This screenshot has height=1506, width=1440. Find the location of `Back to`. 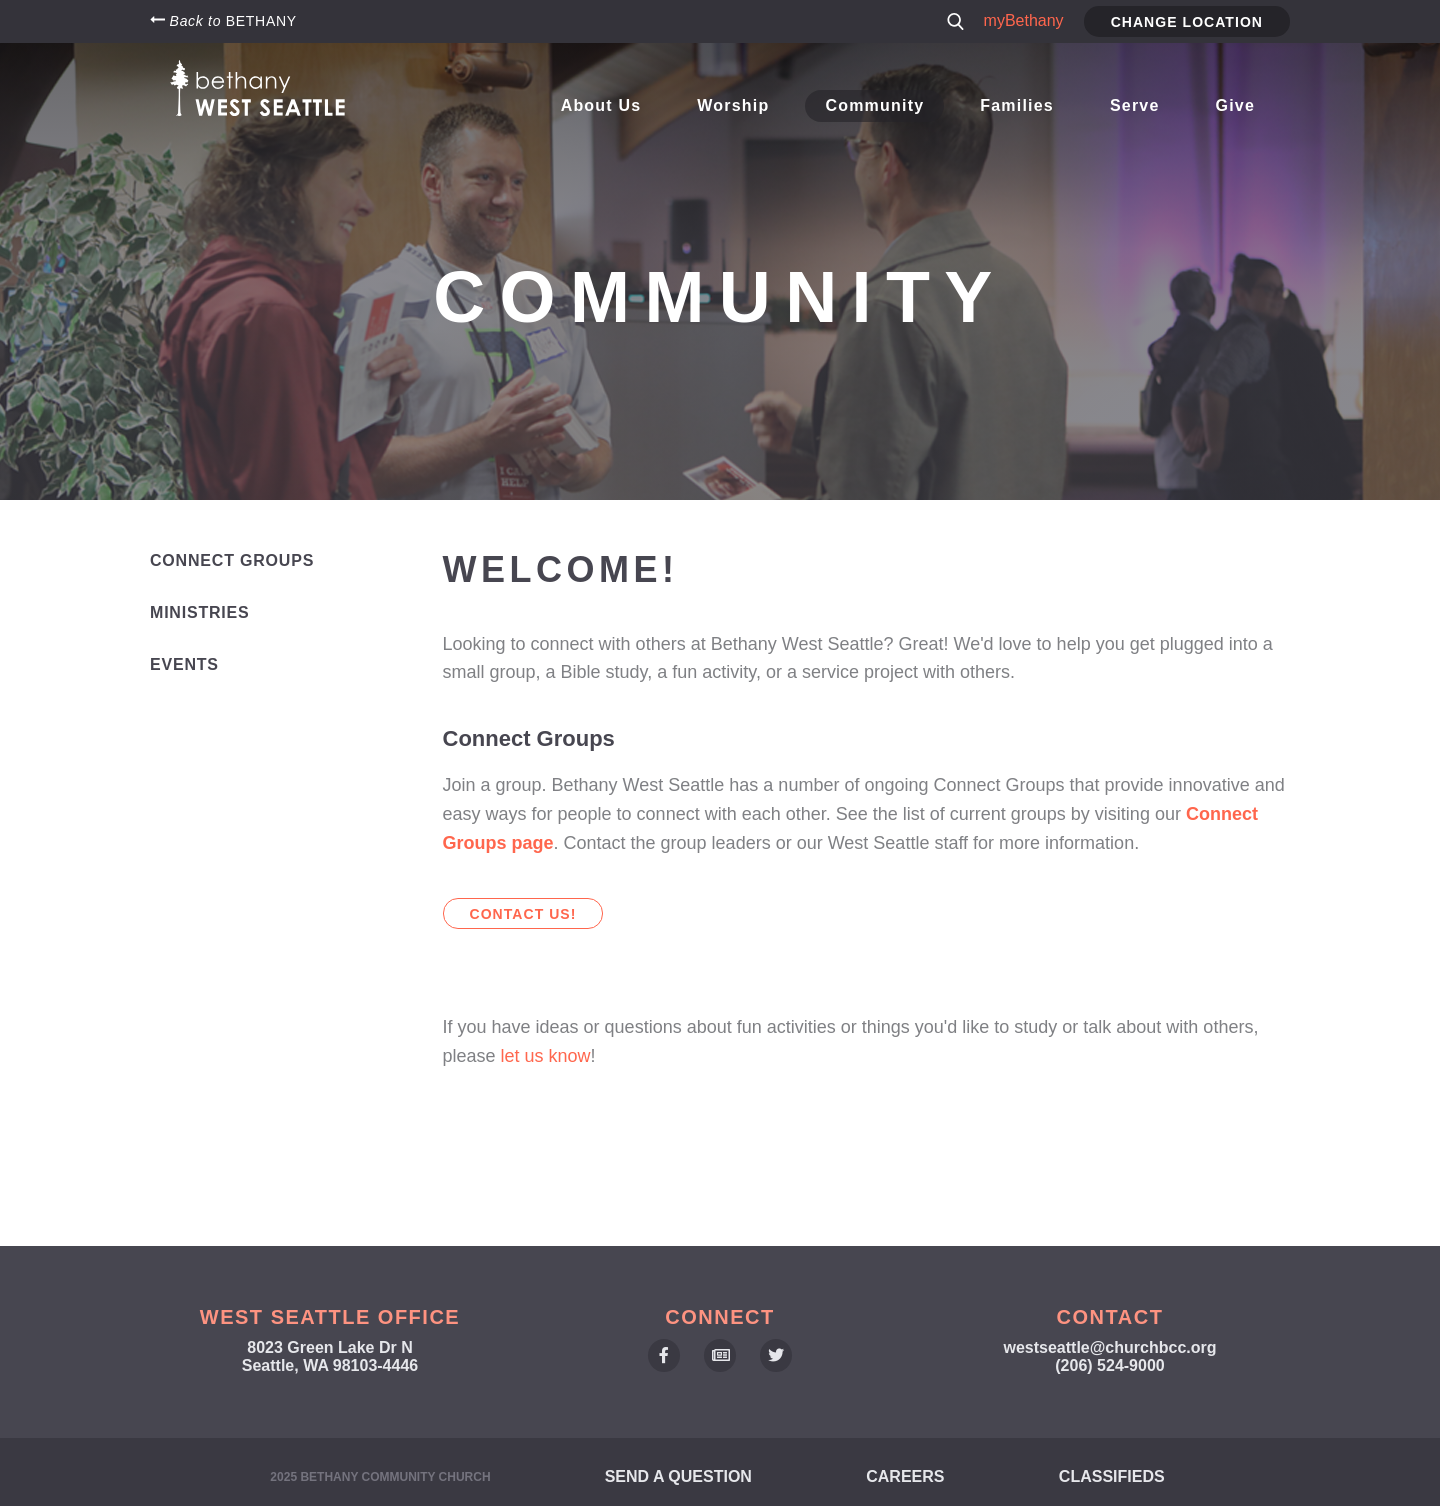

Back to is located at coordinates (223, 20).